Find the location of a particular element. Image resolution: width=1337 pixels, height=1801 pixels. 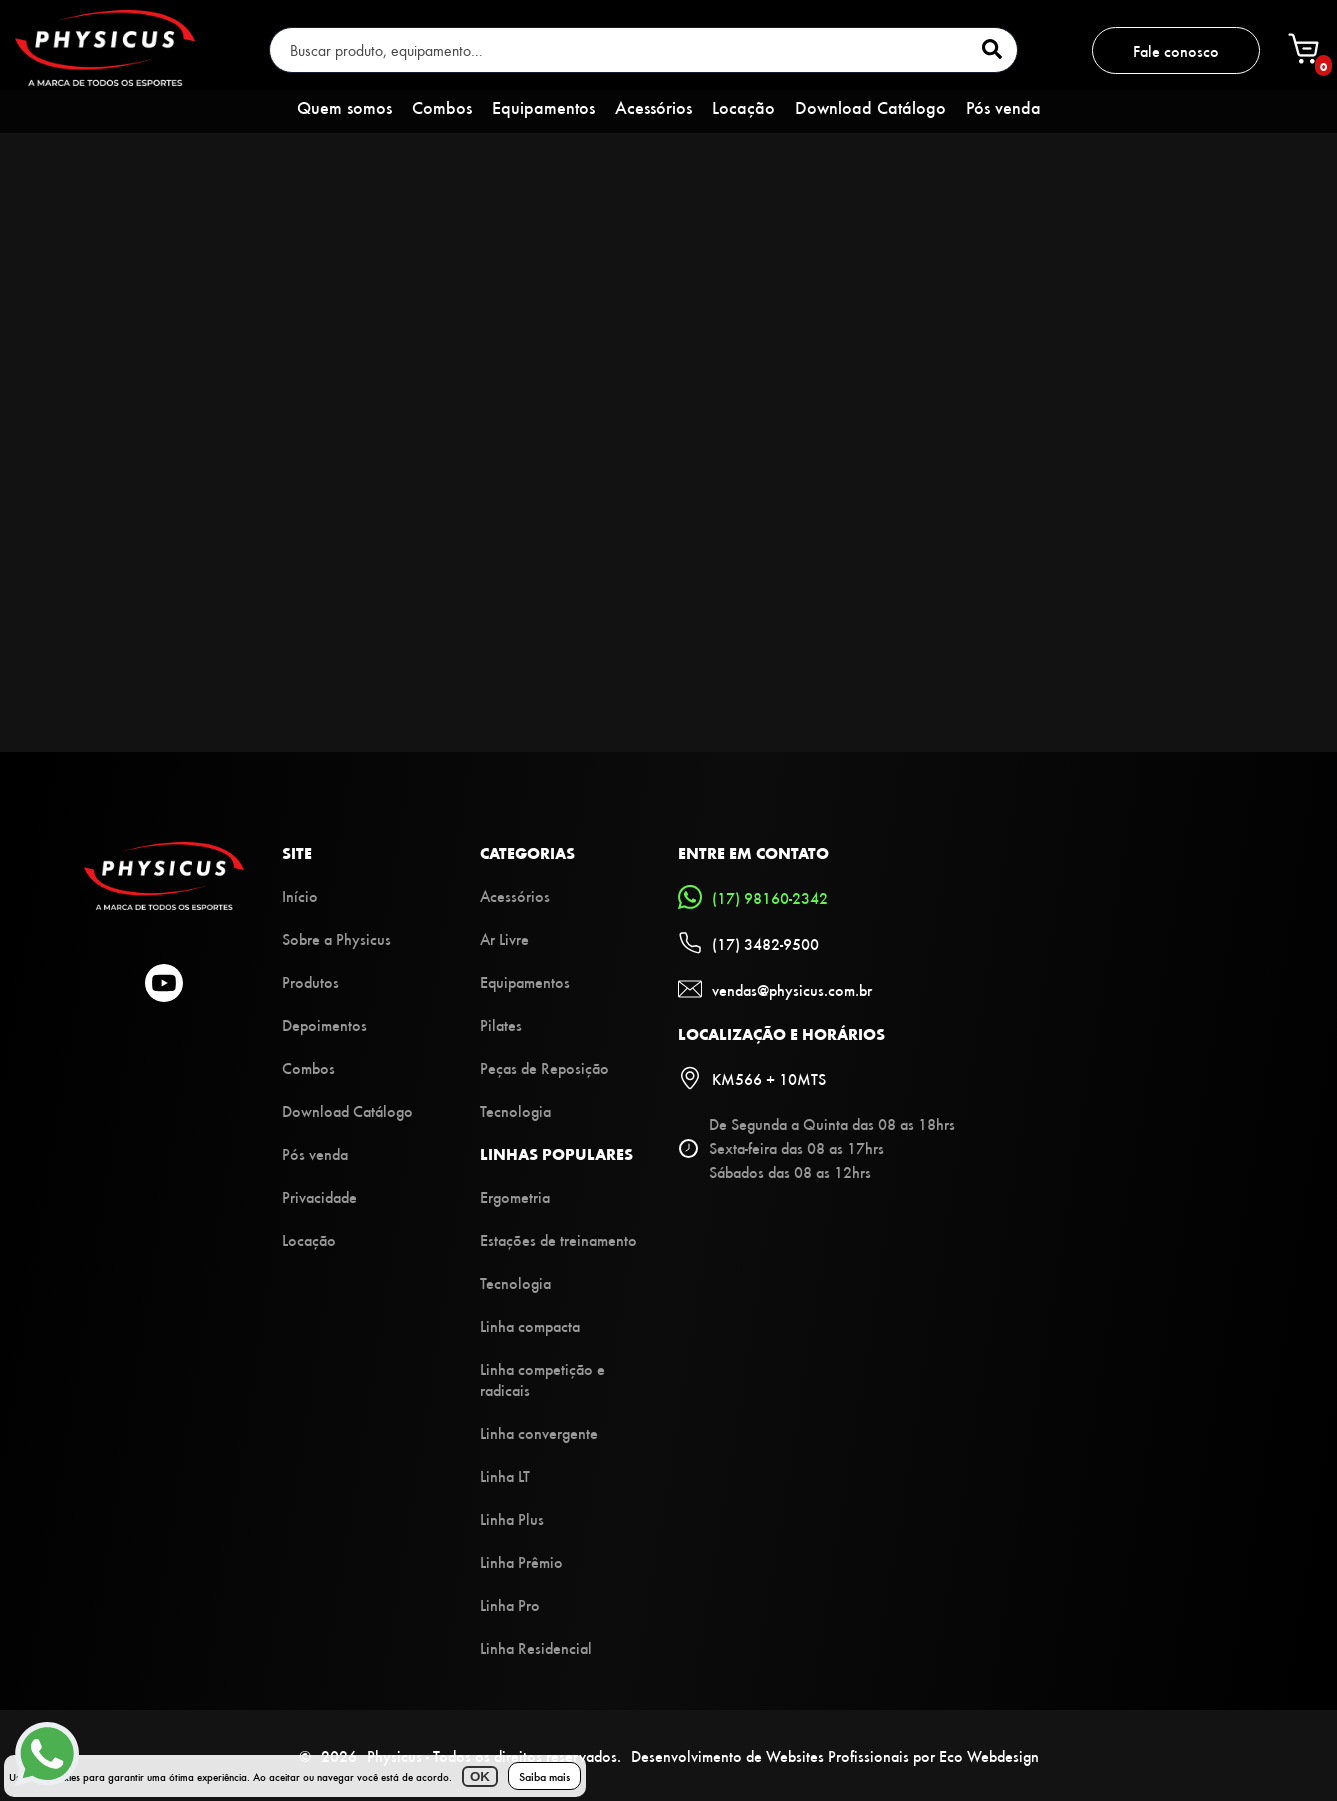

Combos is located at coordinates (442, 107).